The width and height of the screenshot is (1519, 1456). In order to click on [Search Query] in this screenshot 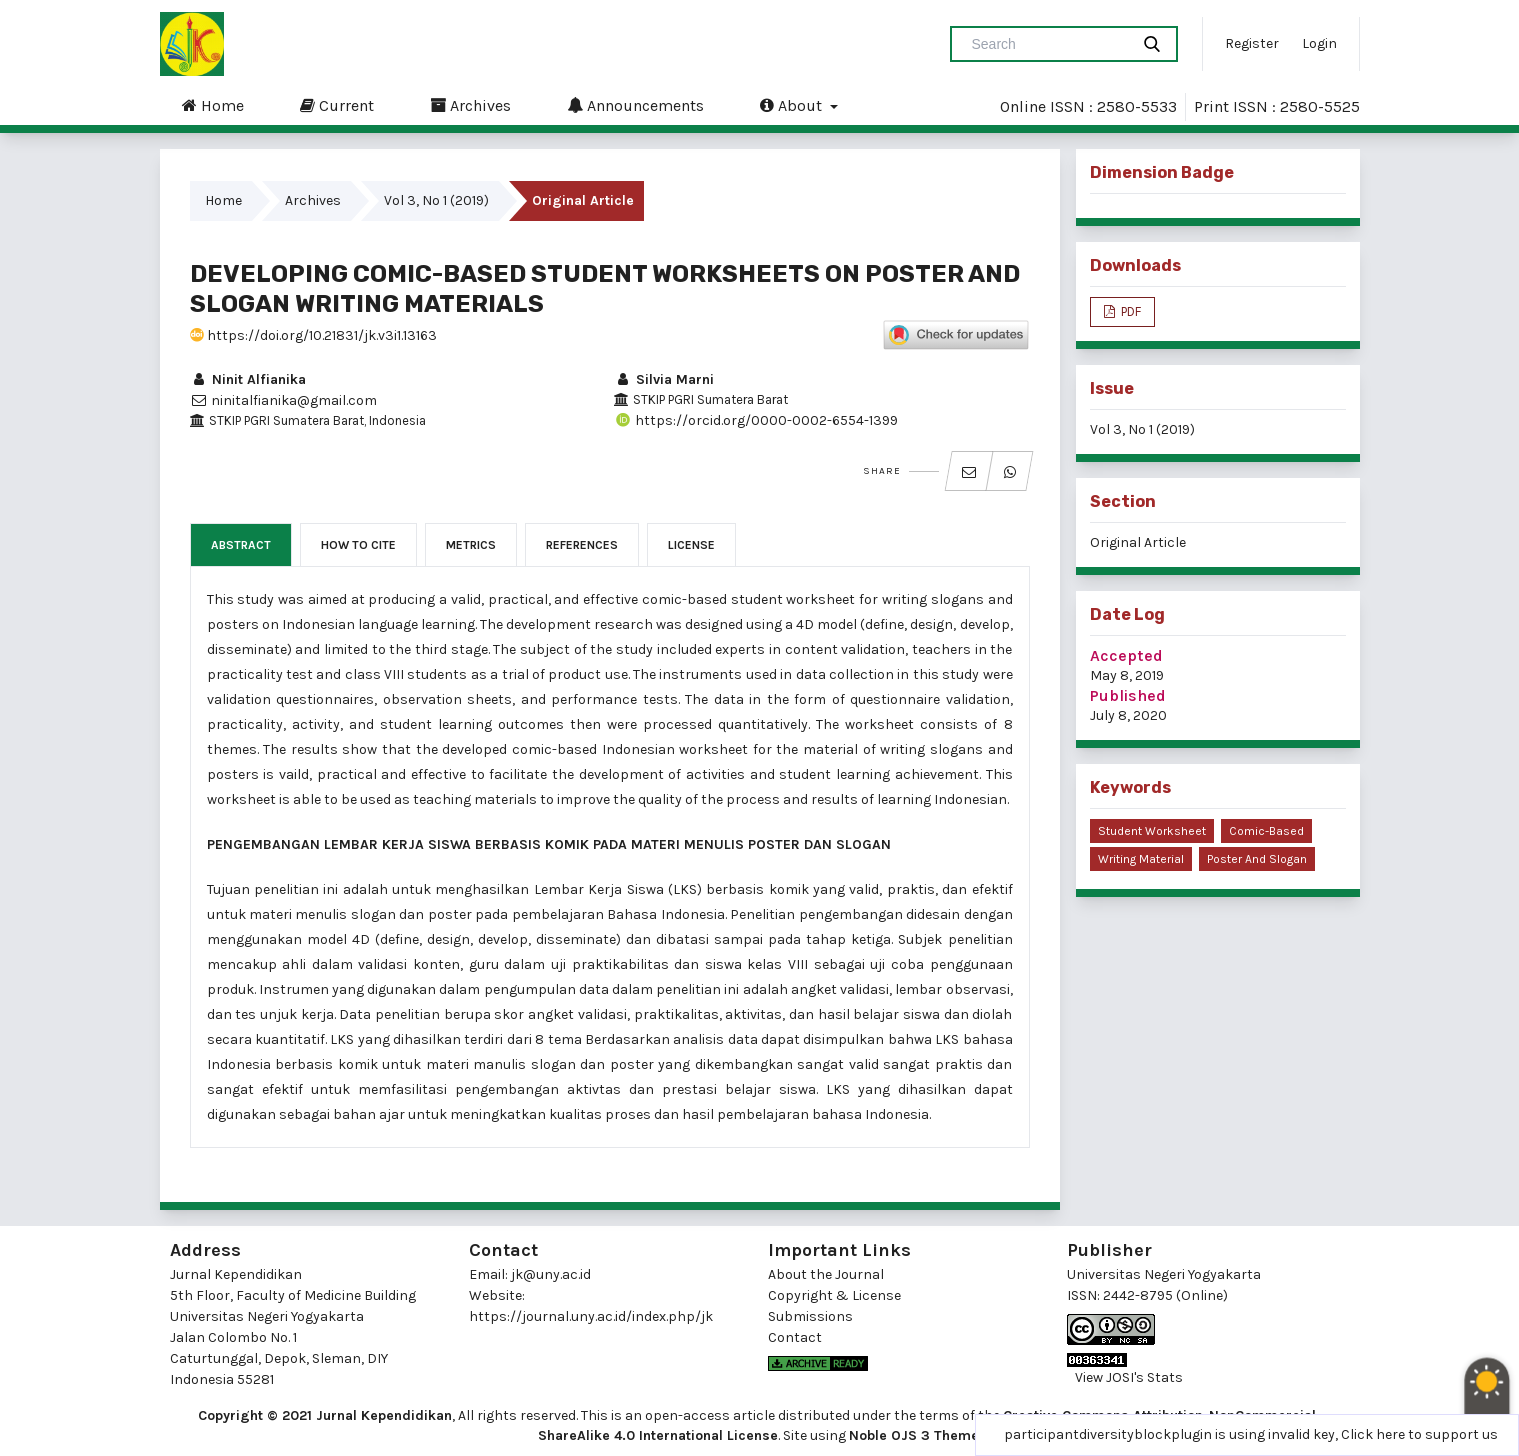, I will do `click(1048, 44)`.